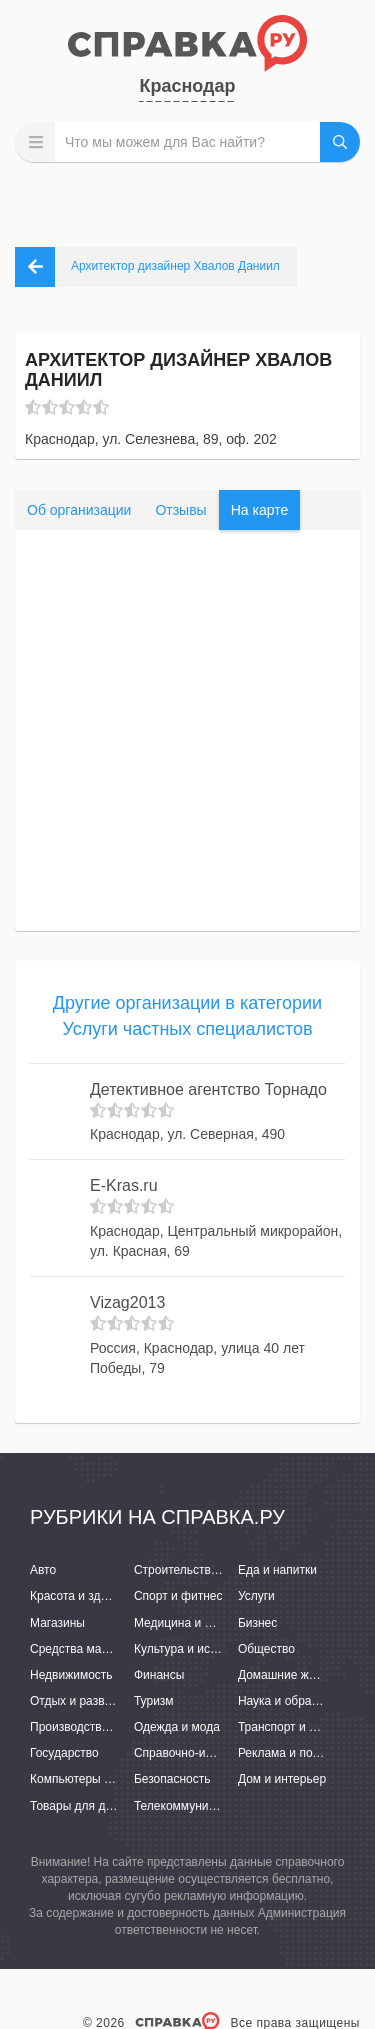  I want to click on На карте, so click(260, 510).